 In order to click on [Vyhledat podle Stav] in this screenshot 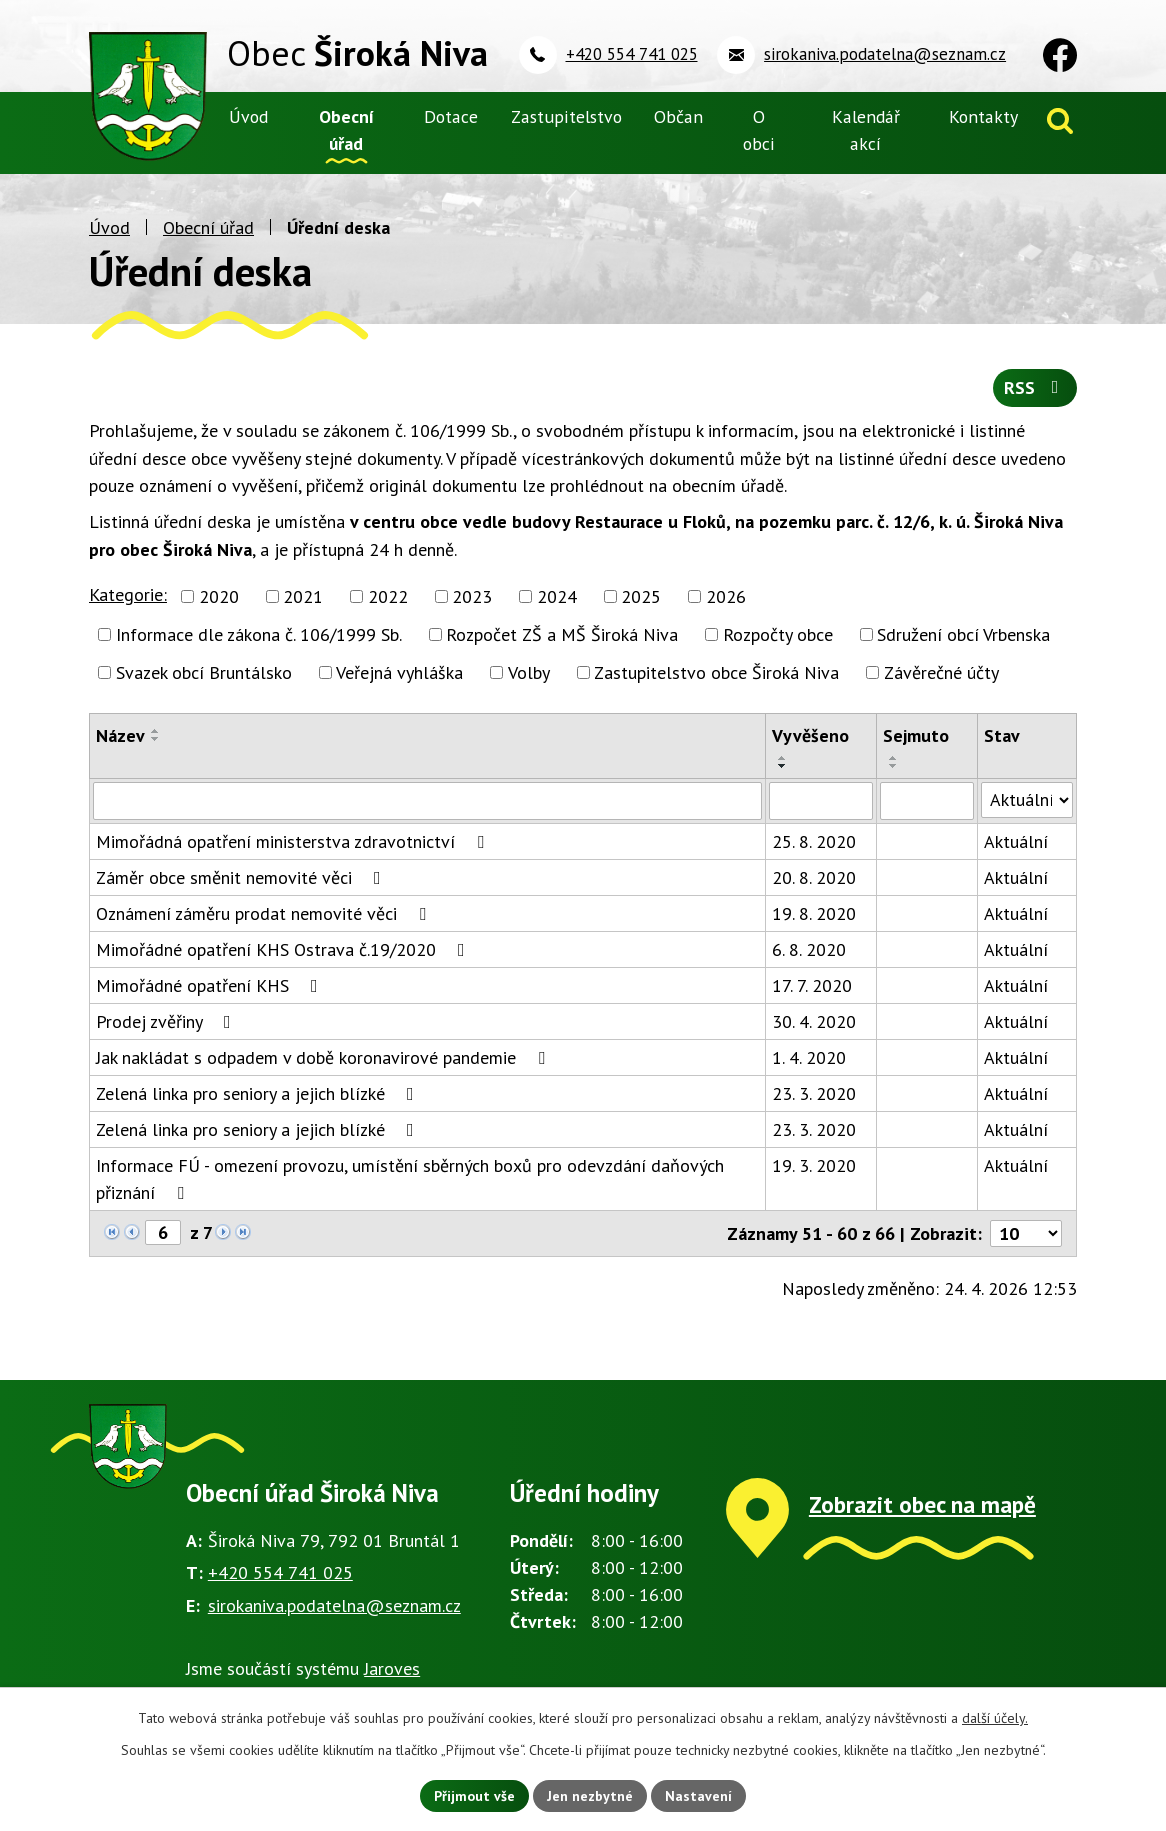, I will do `click(1027, 800)`.